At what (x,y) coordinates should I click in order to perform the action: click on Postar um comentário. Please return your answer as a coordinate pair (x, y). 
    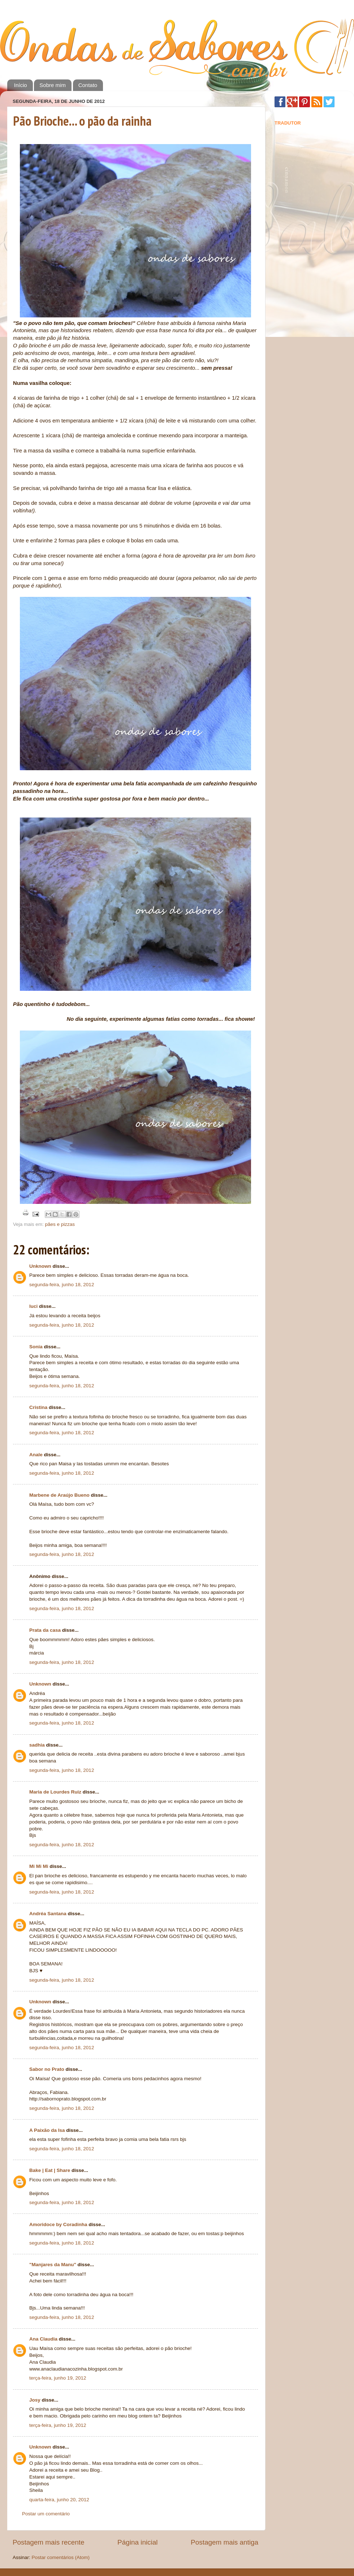
    Looking at the image, I should click on (46, 2513).